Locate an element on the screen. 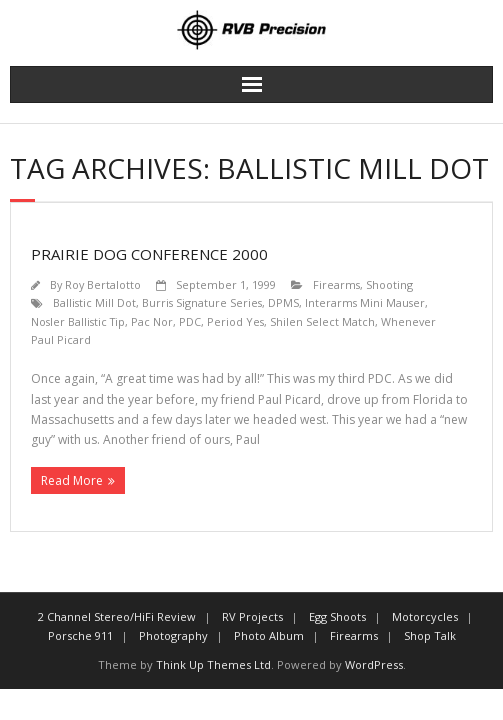 The width and height of the screenshot is (503, 720). Photo Album is located at coordinates (269, 635).